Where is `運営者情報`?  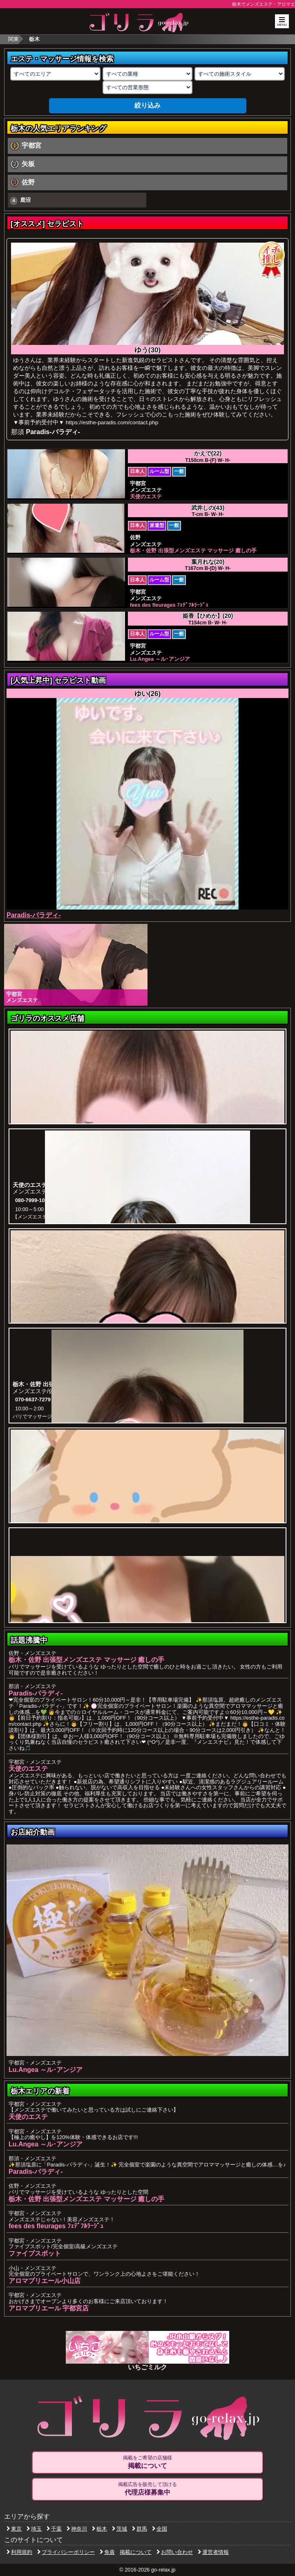
運営者情報 is located at coordinates (213, 2552).